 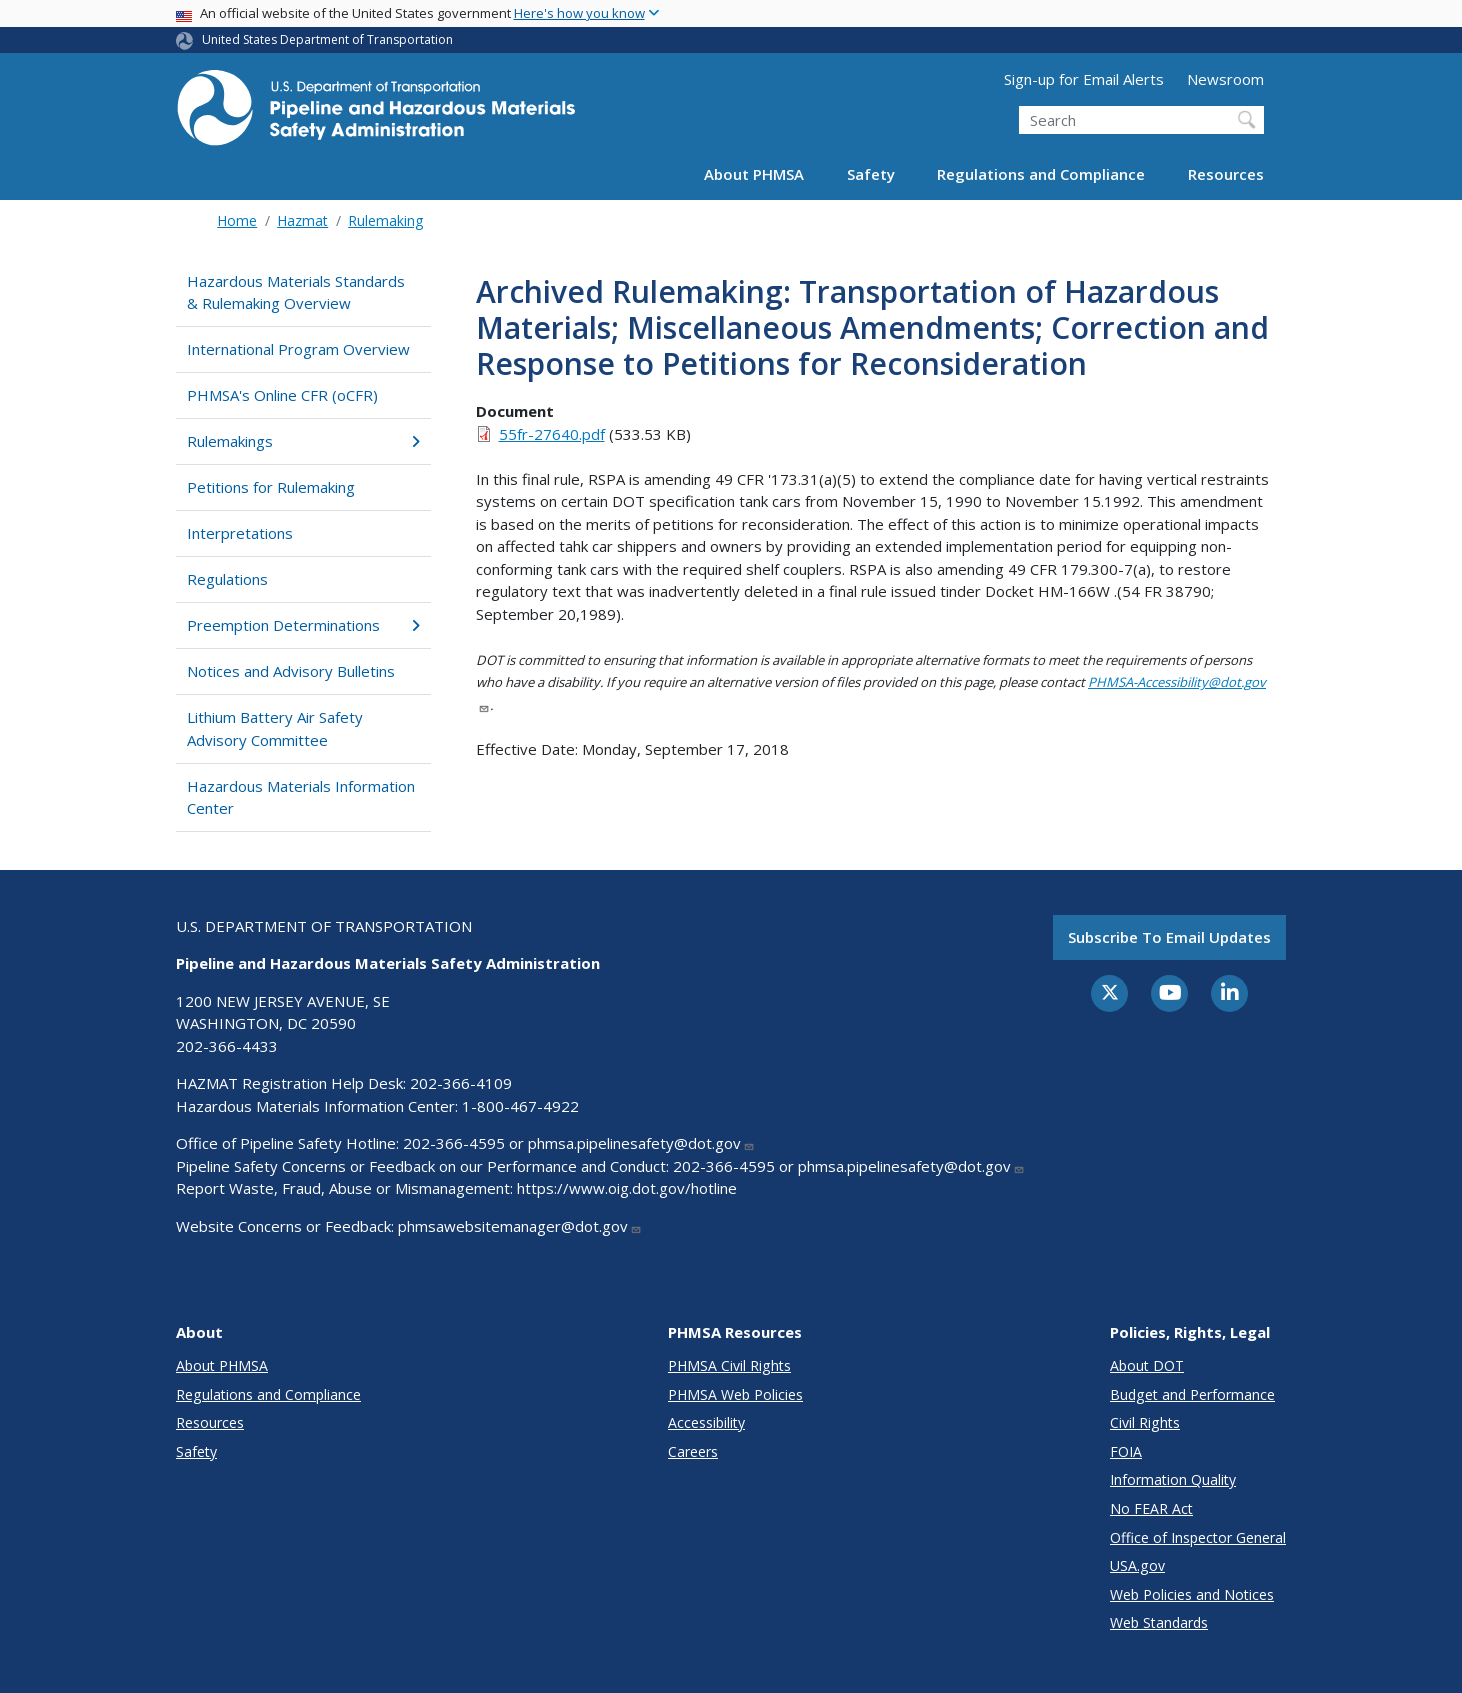 I want to click on FOIA, so click(x=1126, y=1451).